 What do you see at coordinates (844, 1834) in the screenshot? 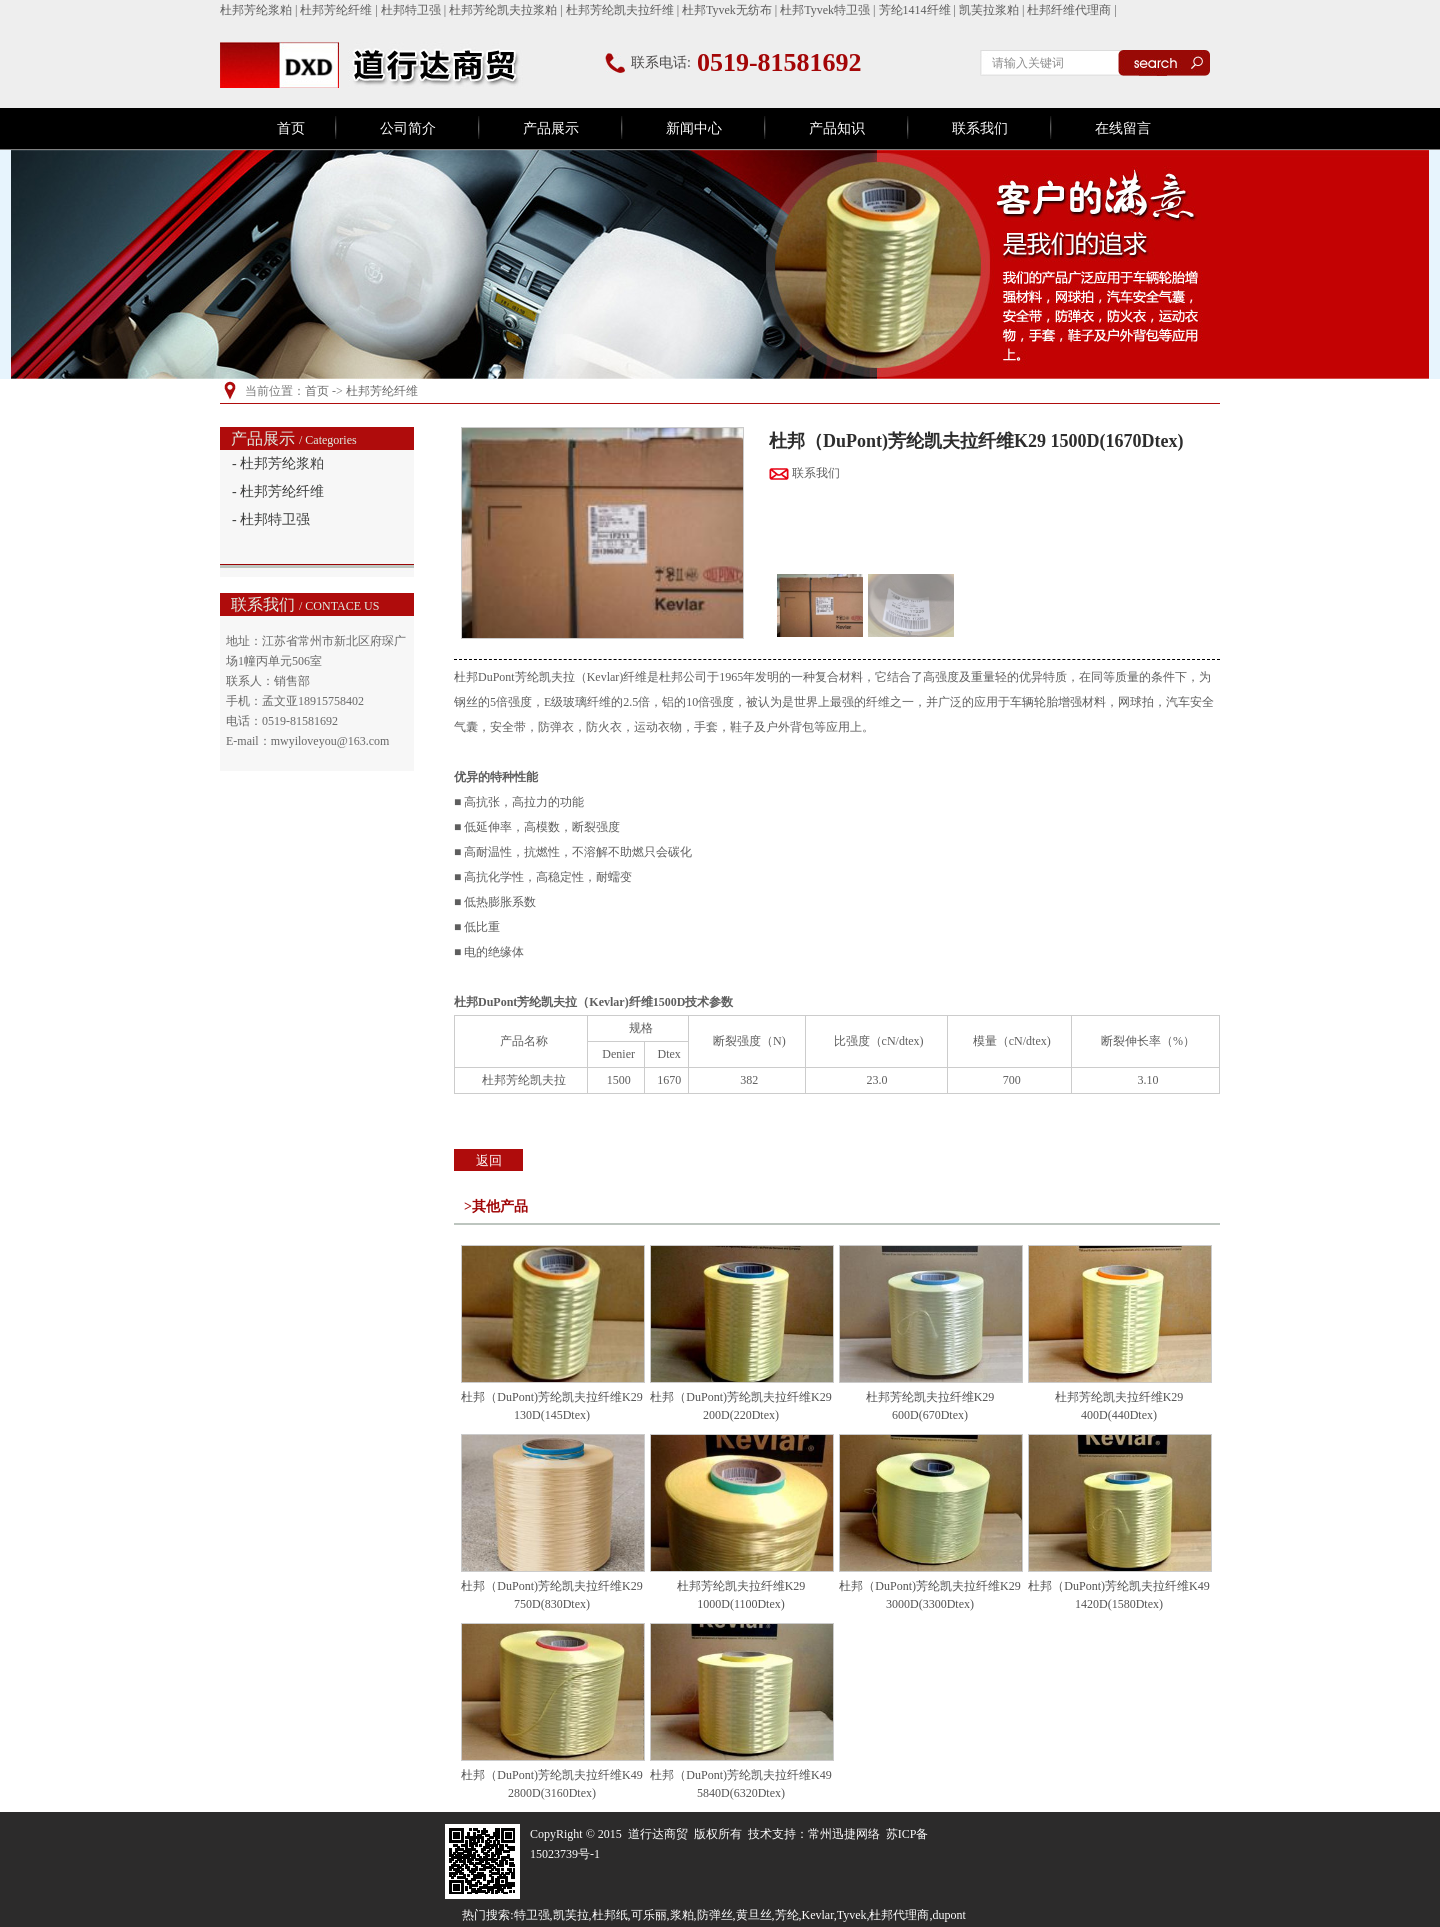
I see `常州迅捷网络` at bounding box center [844, 1834].